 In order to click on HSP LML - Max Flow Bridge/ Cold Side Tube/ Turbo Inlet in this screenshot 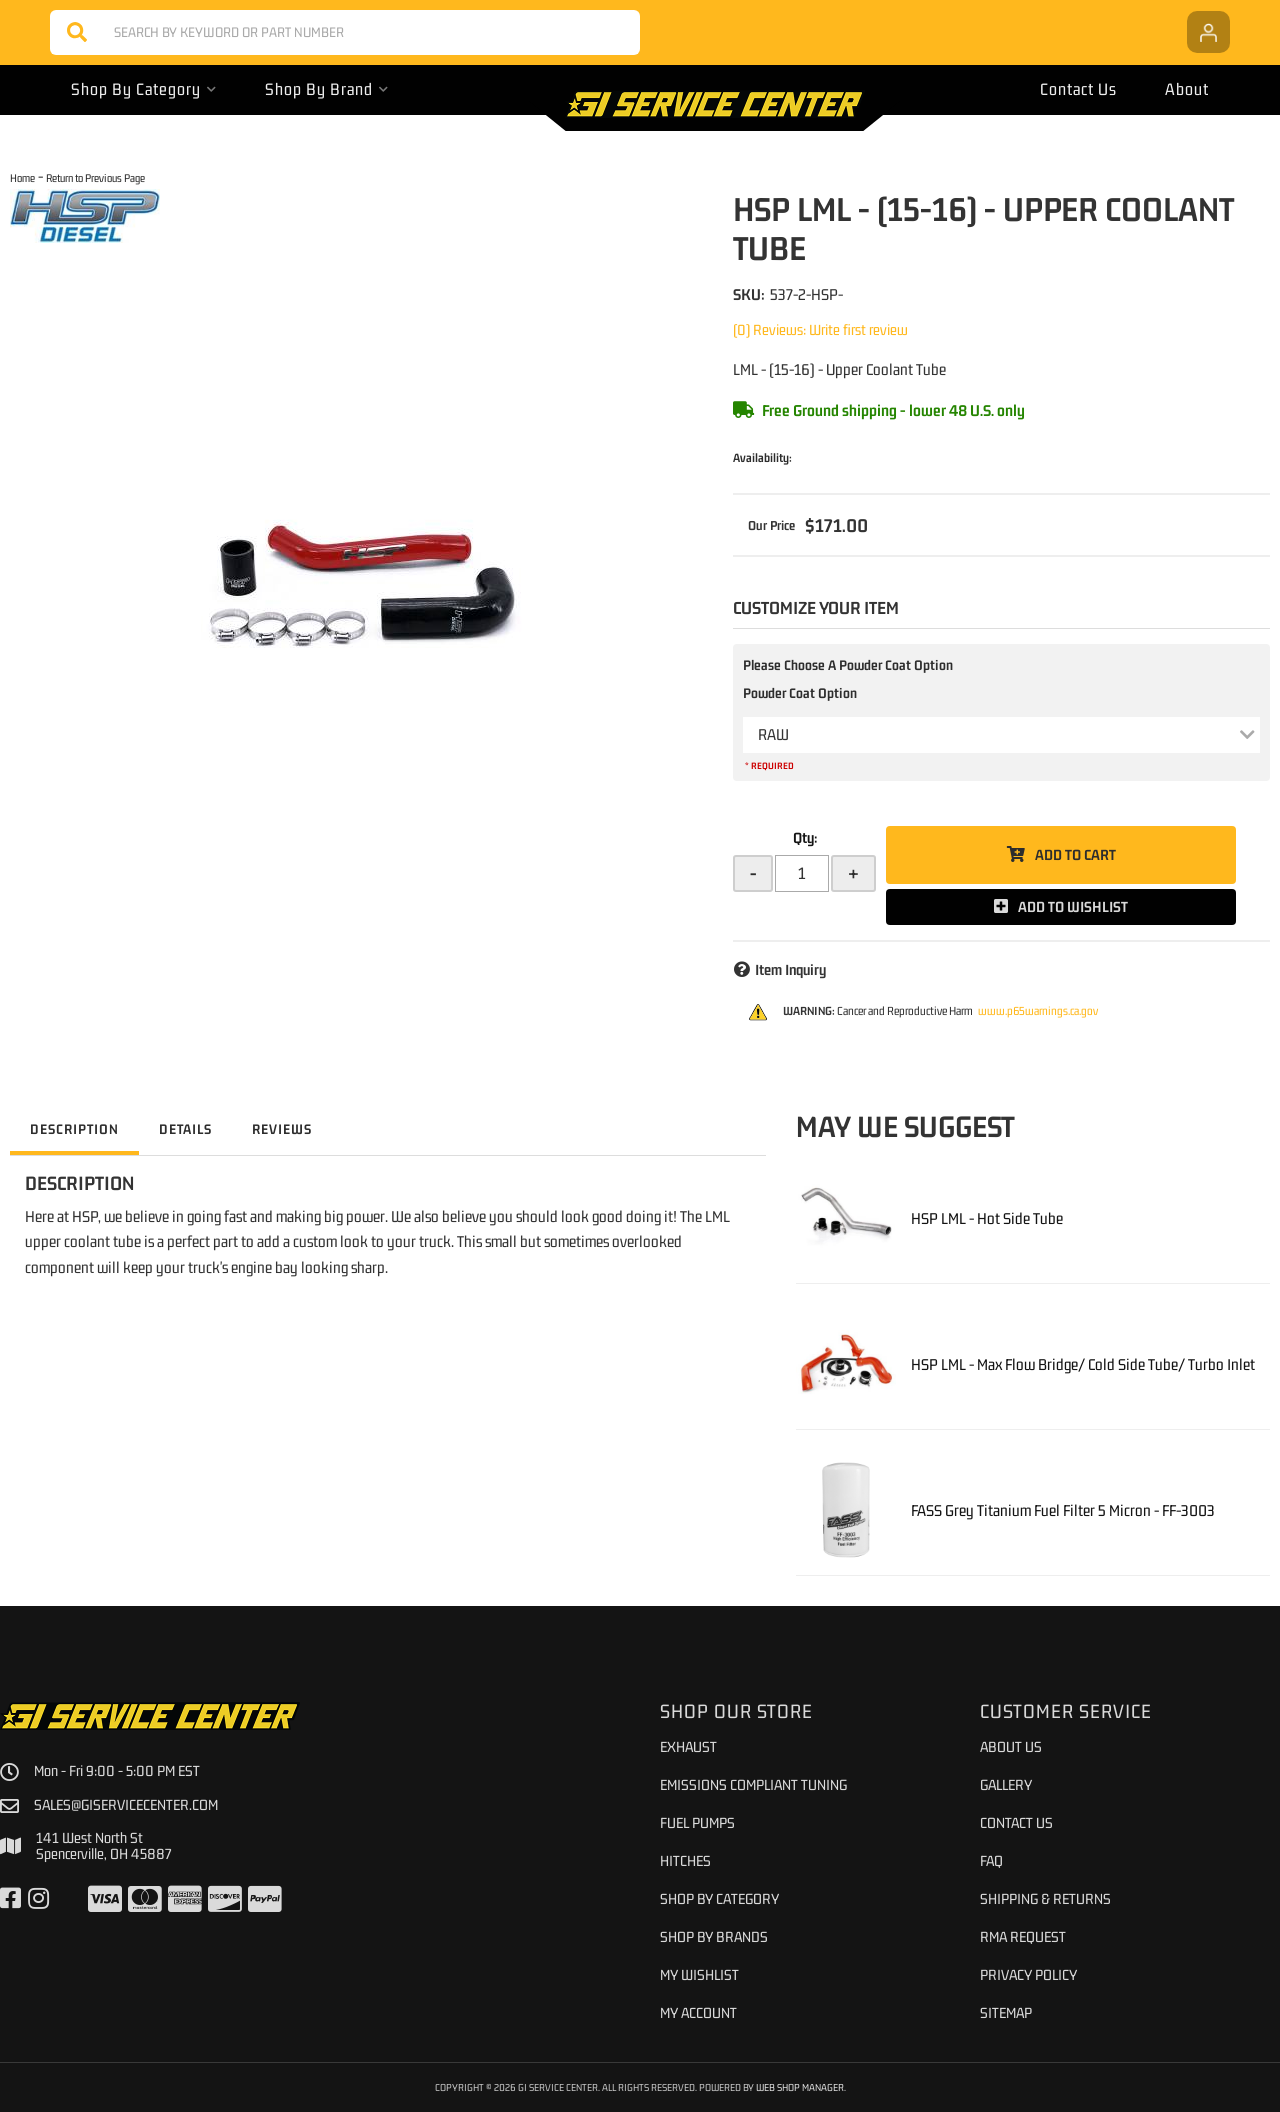, I will do `click(1083, 1364)`.